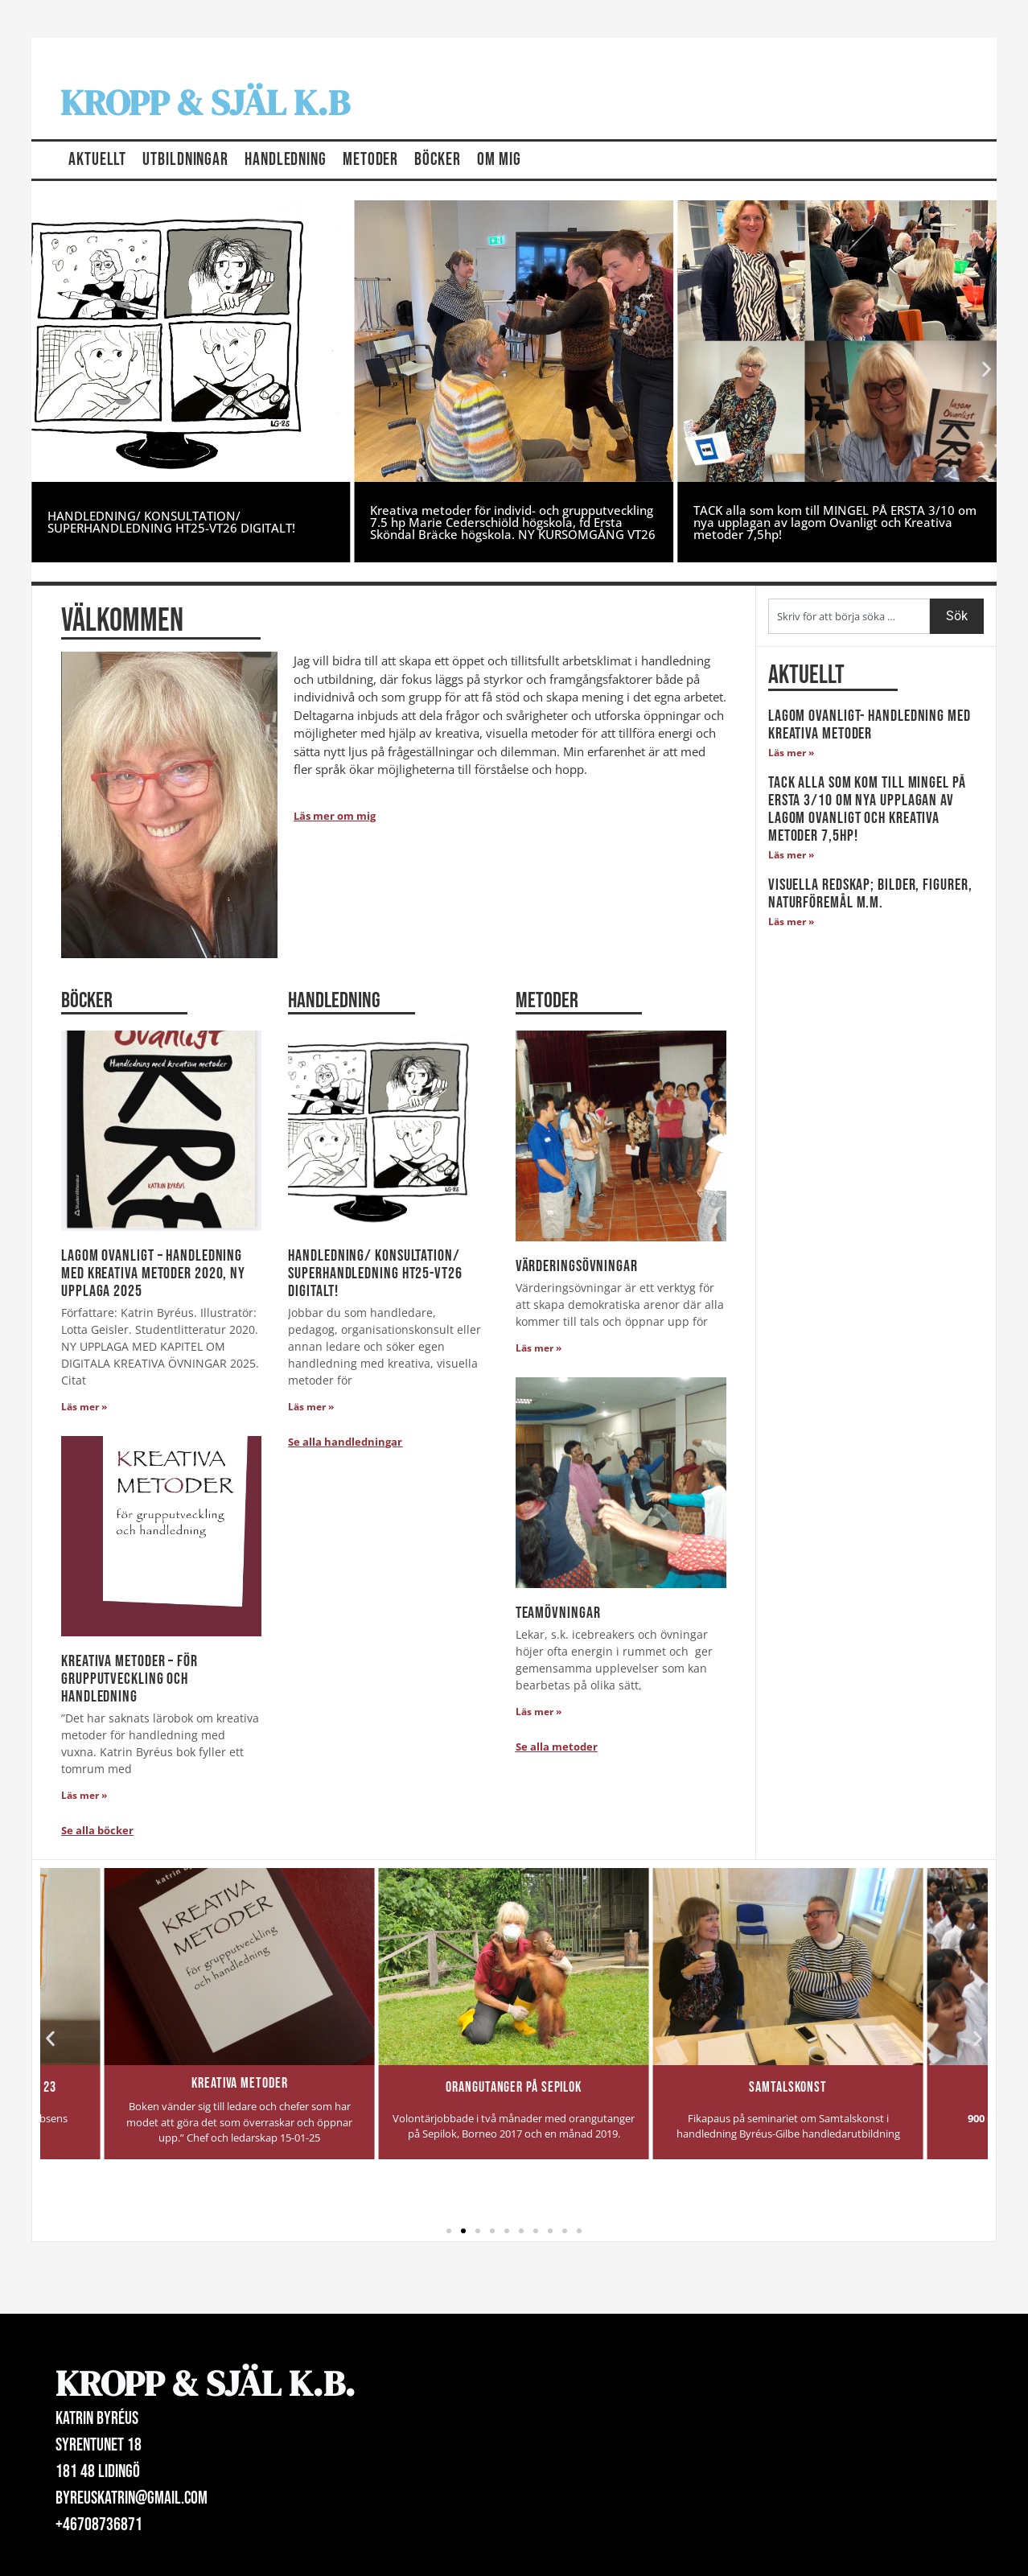 The height and width of the screenshot is (2576, 1028). What do you see at coordinates (499, 160) in the screenshot?
I see `Om mig` at bounding box center [499, 160].